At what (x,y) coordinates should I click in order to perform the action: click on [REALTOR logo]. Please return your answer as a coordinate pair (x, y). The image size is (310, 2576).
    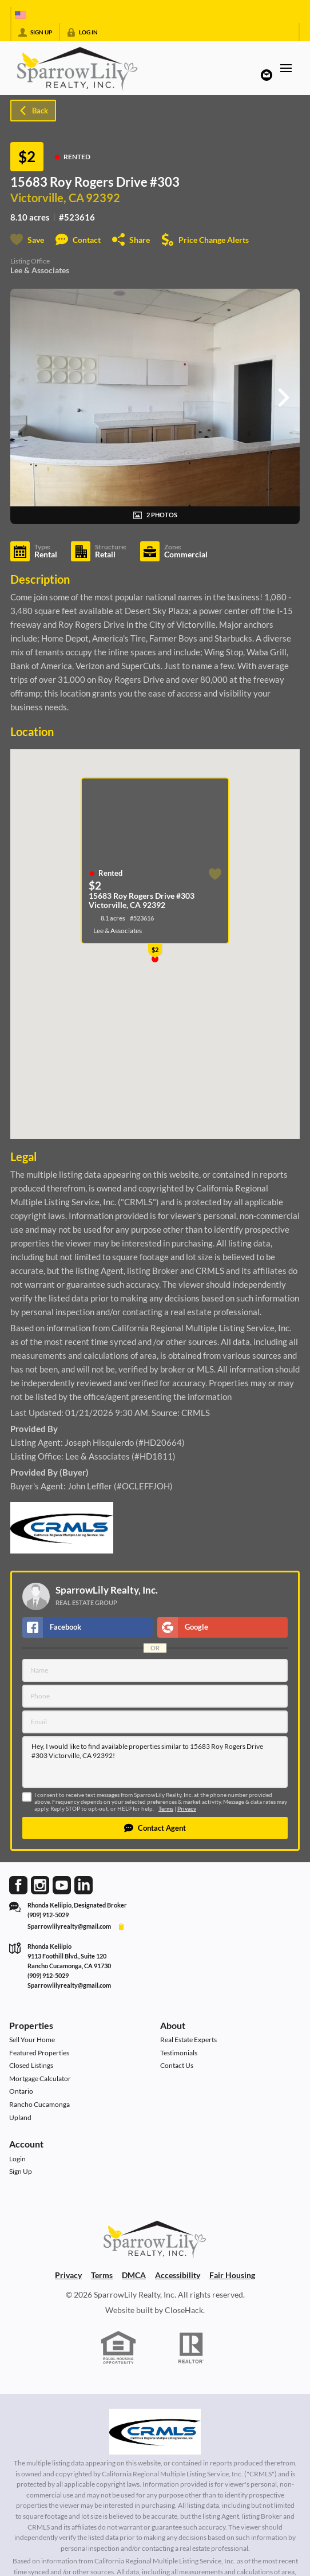
    Looking at the image, I should click on (191, 2348).